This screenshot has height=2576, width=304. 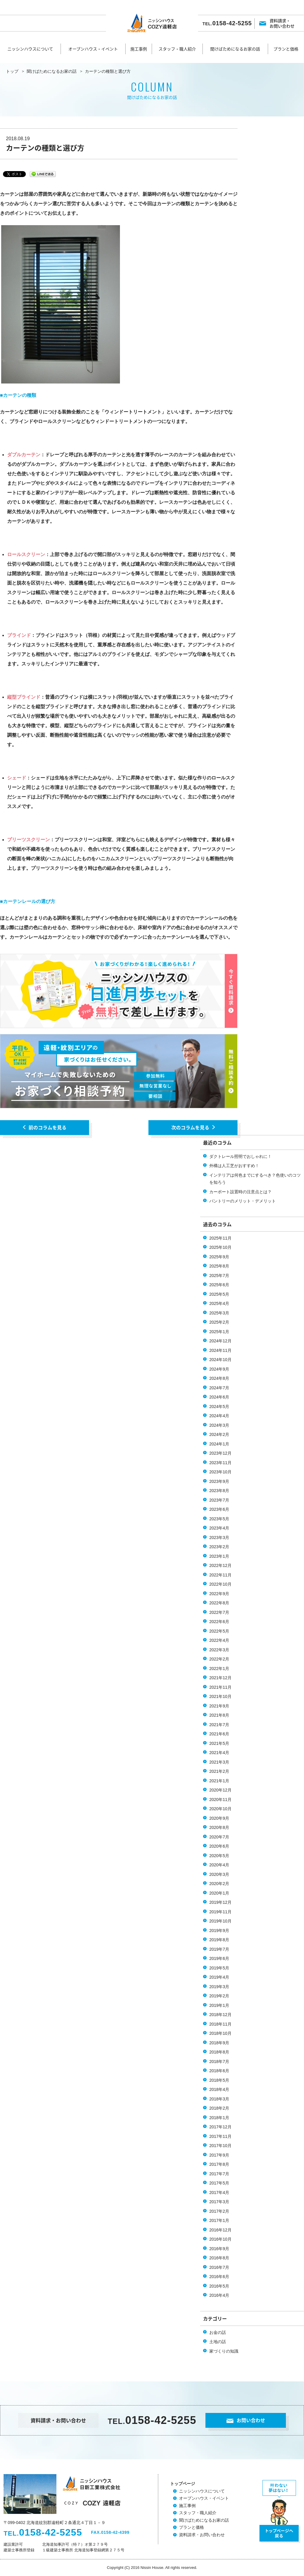 I want to click on 2021年1月, so click(x=219, y=1780).